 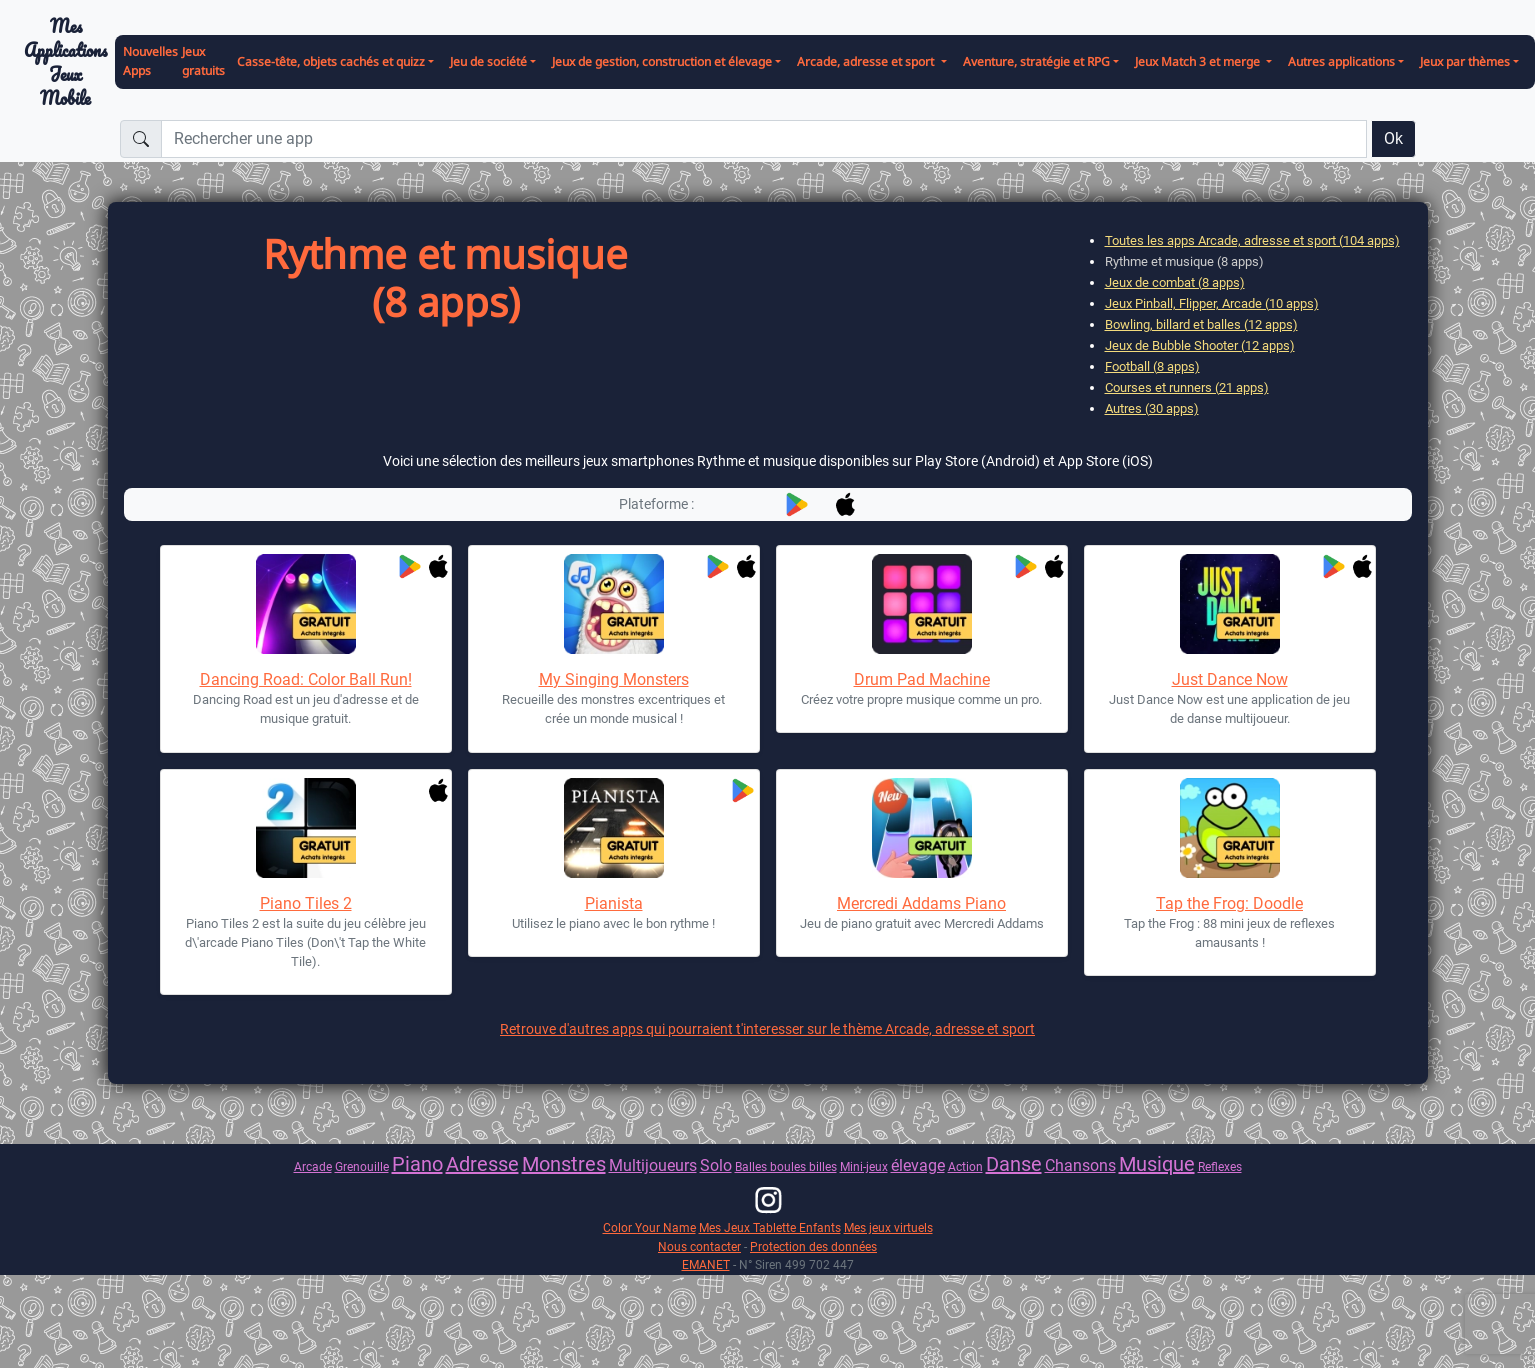 What do you see at coordinates (1230, 679) in the screenshot?
I see `Just Dance Now` at bounding box center [1230, 679].